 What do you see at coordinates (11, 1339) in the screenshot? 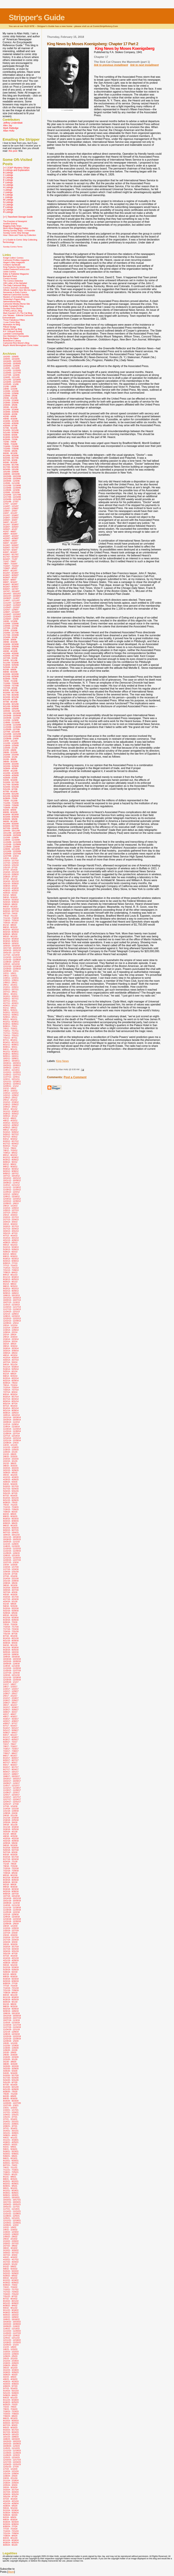
I see `2/16/14 - 2/23/14` at bounding box center [11, 1339].